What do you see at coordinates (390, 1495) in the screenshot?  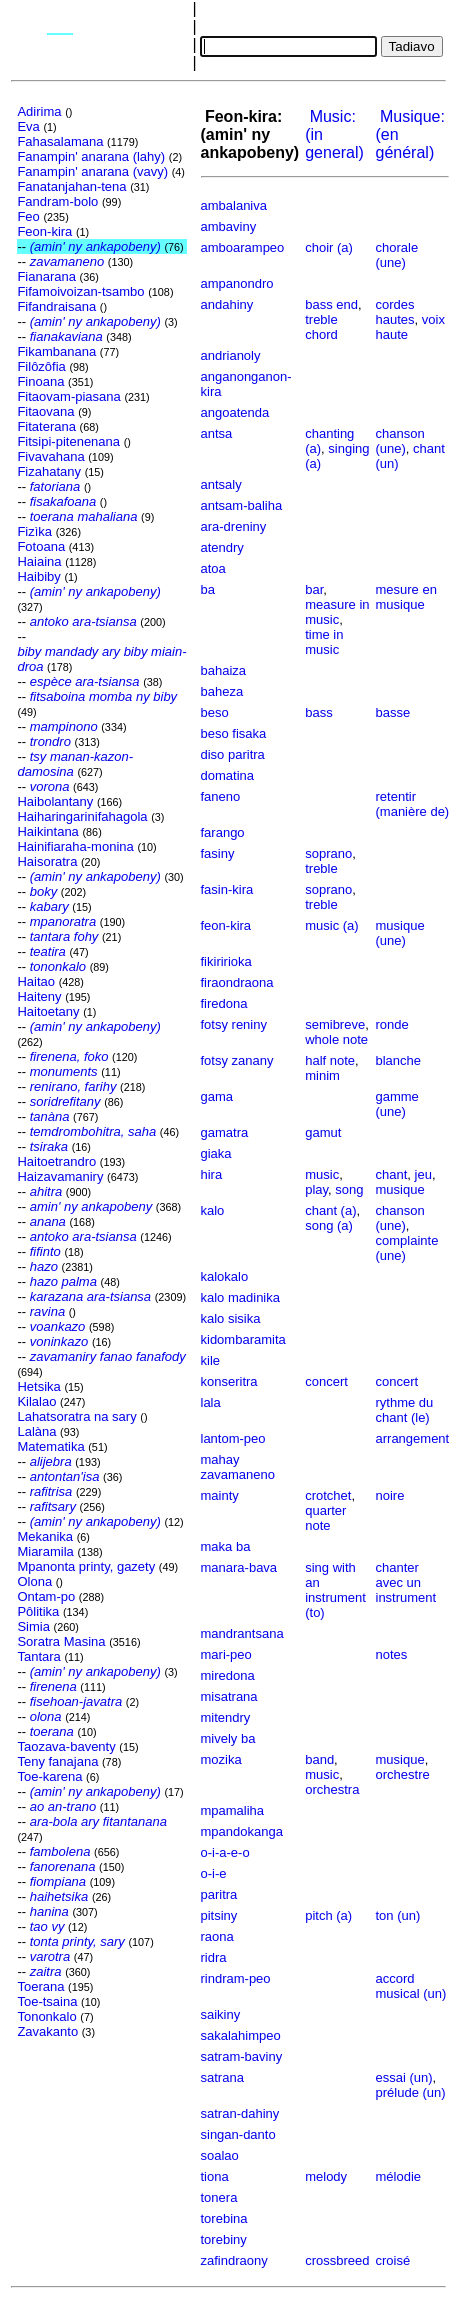 I see `noire` at bounding box center [390, 1495].